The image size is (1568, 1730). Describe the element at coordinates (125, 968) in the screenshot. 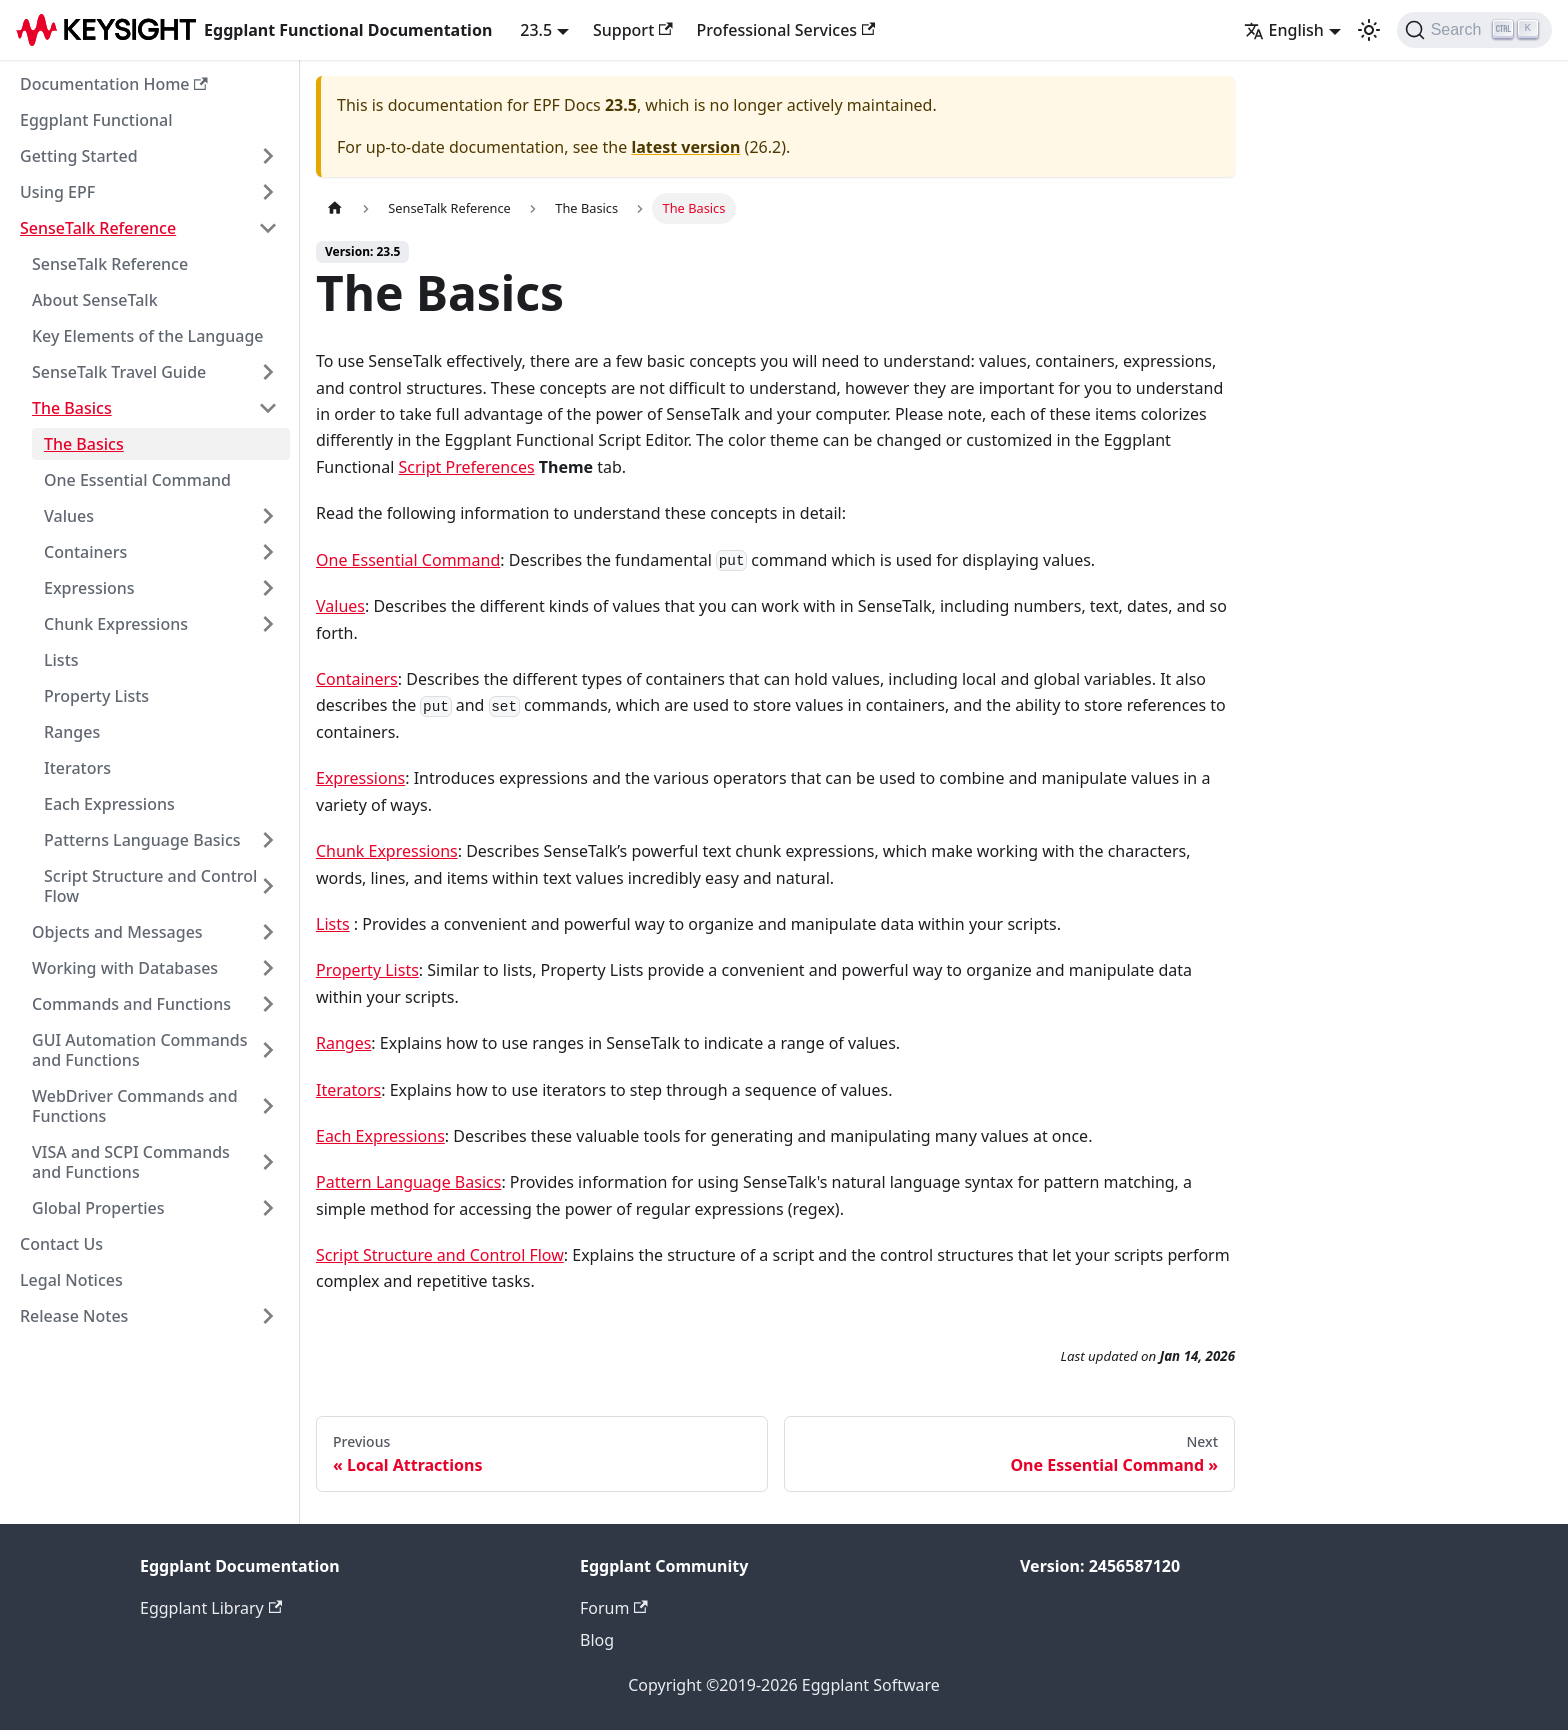

I see `Working with Databases` at that location.